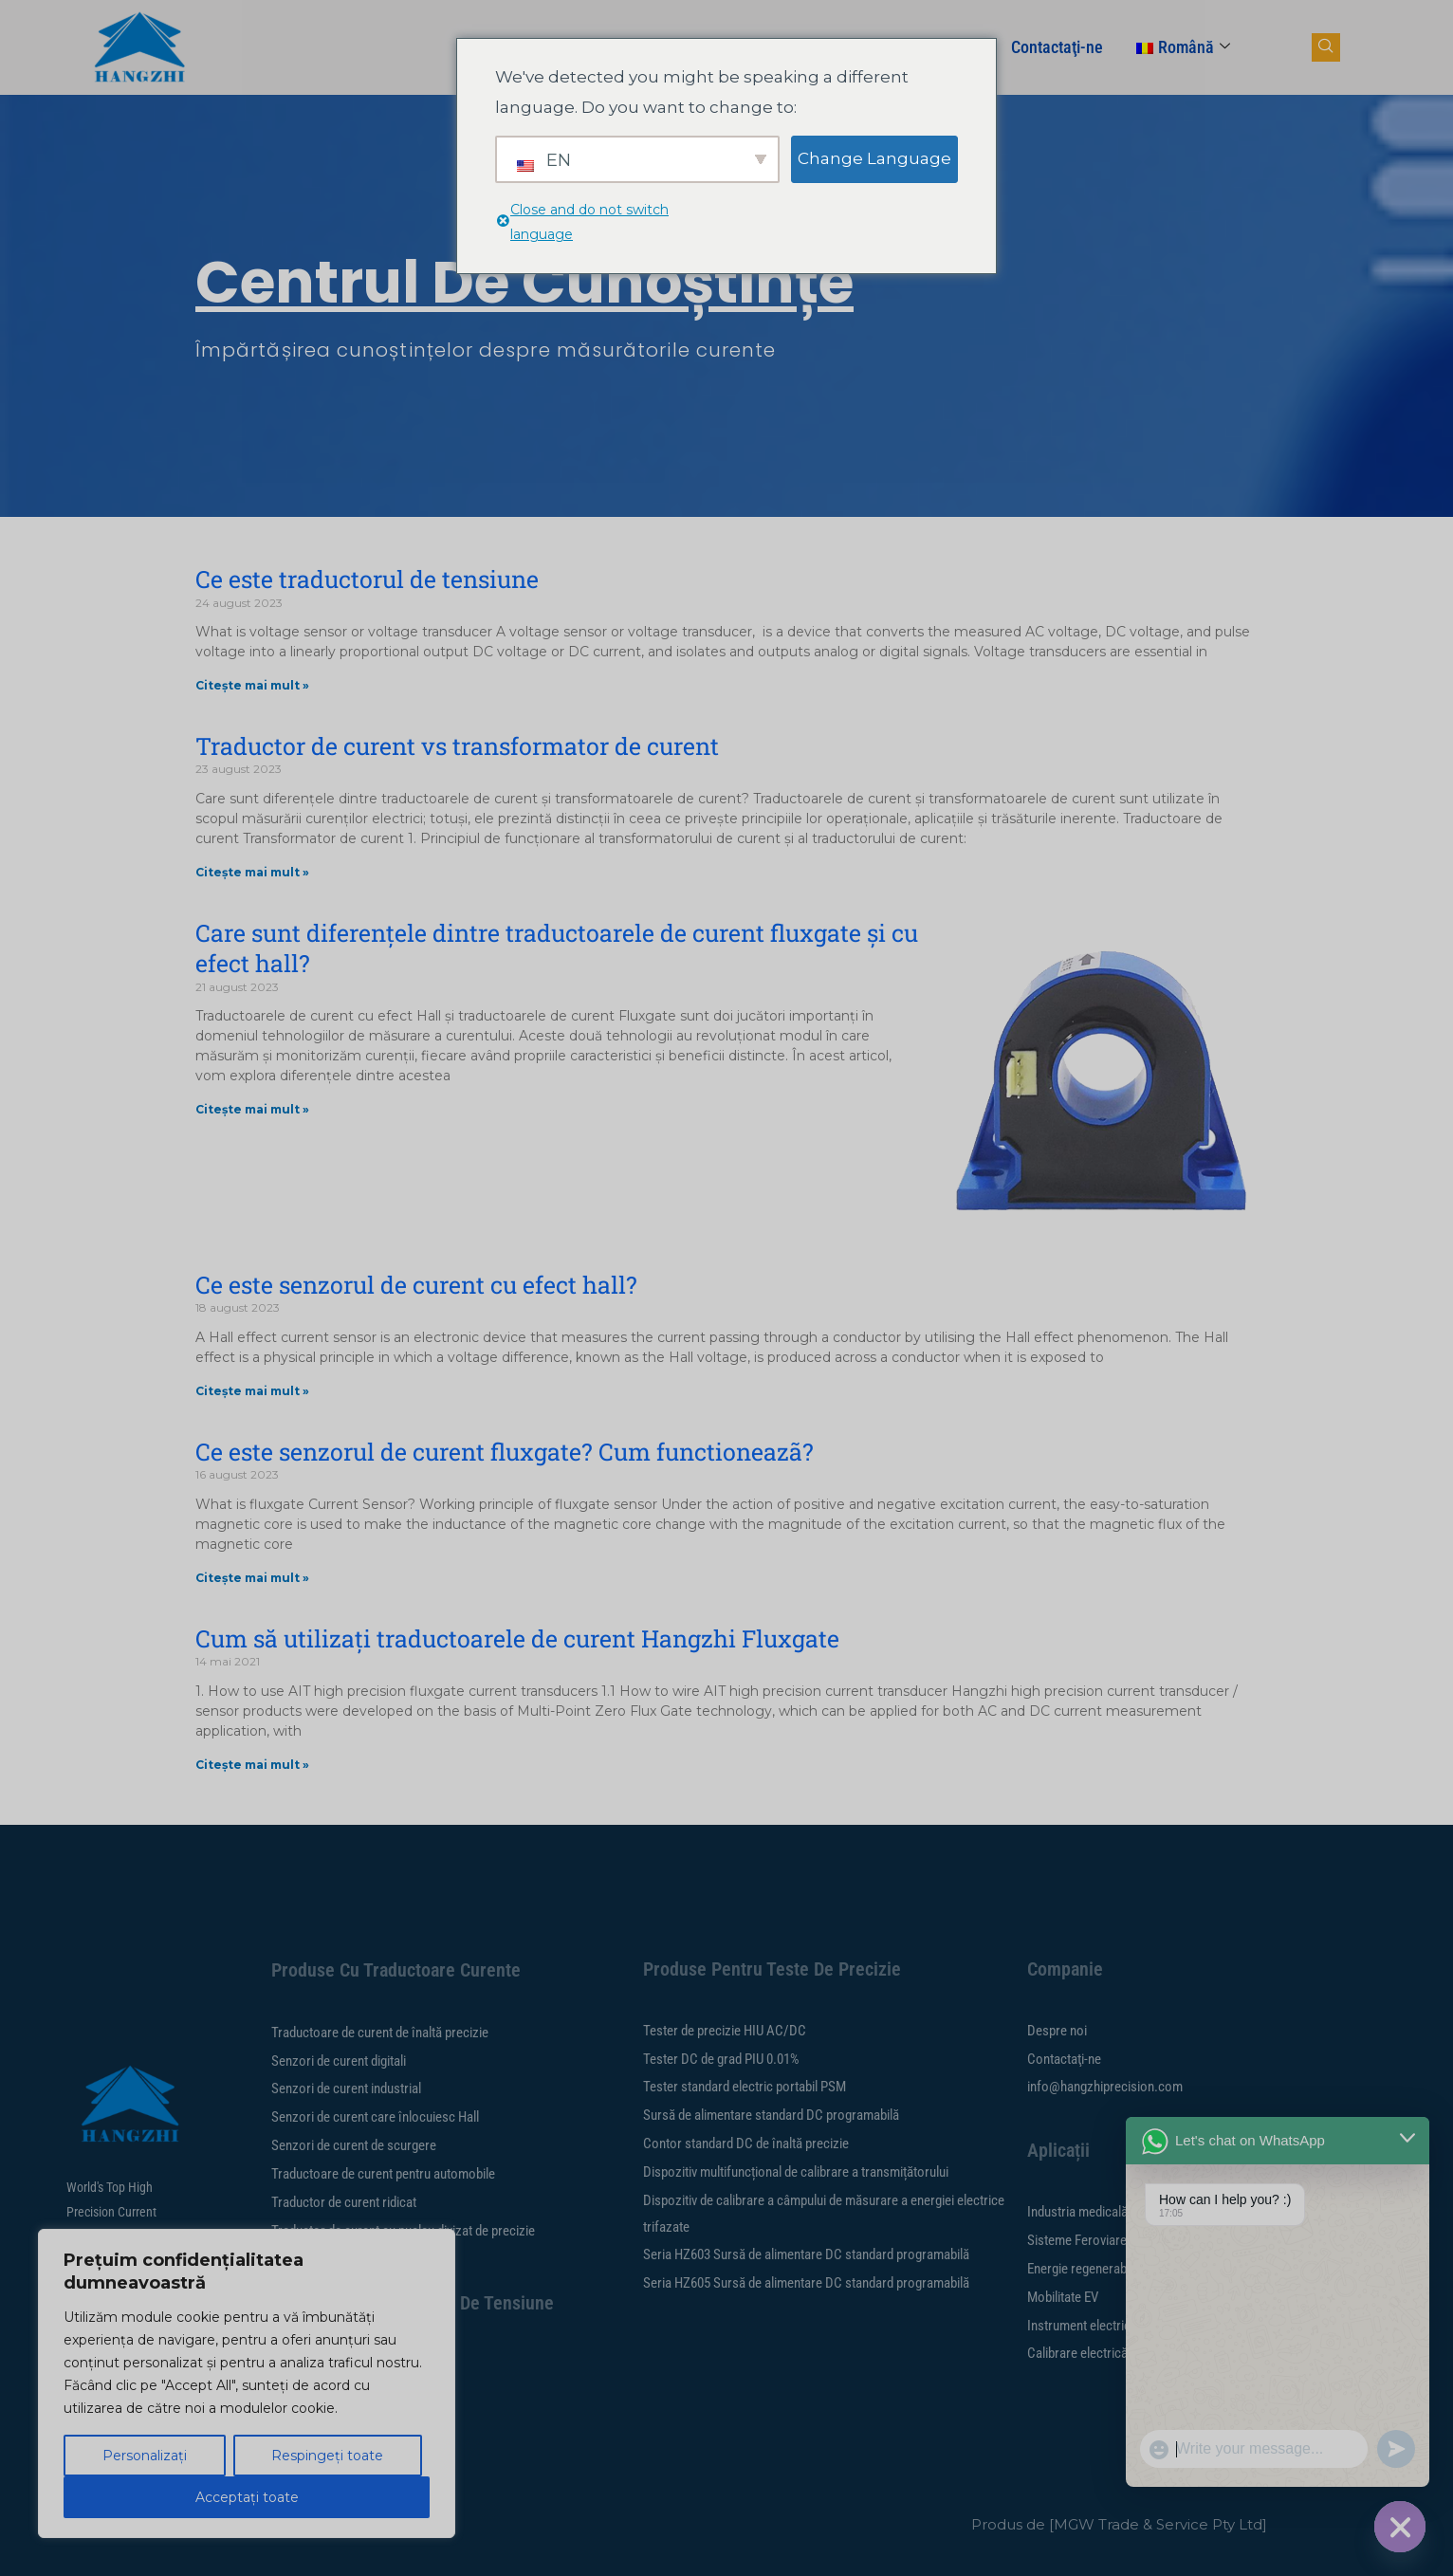 The image size is (1453, 2576). I want to click on Care sunt diferențele dintre traductoarele de curent fluxgate și cu efect hall?, so click(556, 948).